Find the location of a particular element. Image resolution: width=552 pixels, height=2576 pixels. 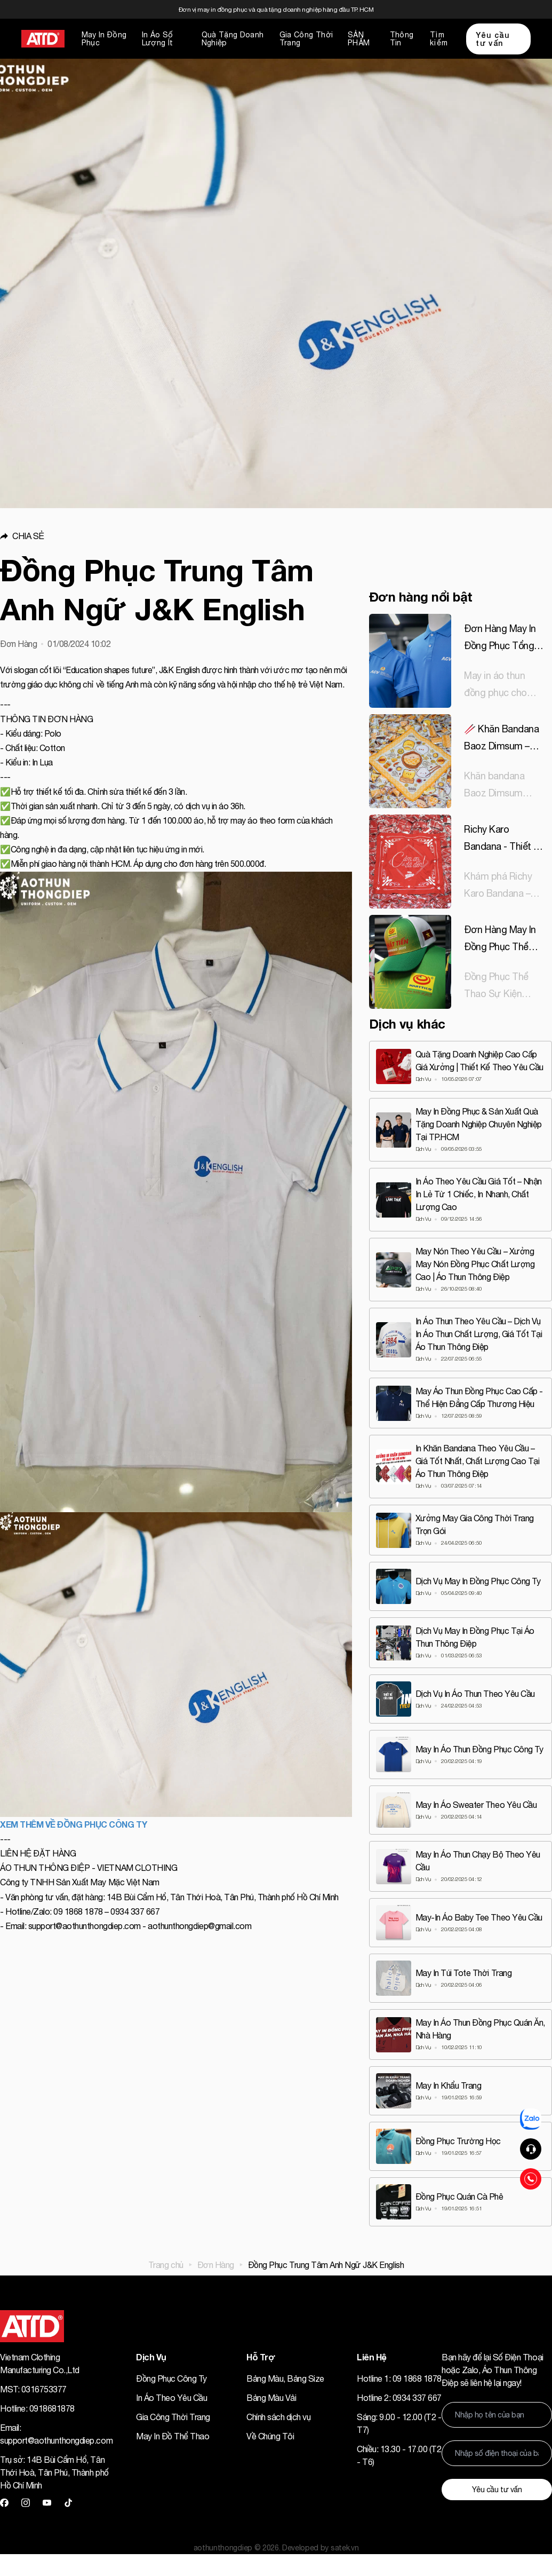

Đơn Hàng is located at coordinates (215, 2265).